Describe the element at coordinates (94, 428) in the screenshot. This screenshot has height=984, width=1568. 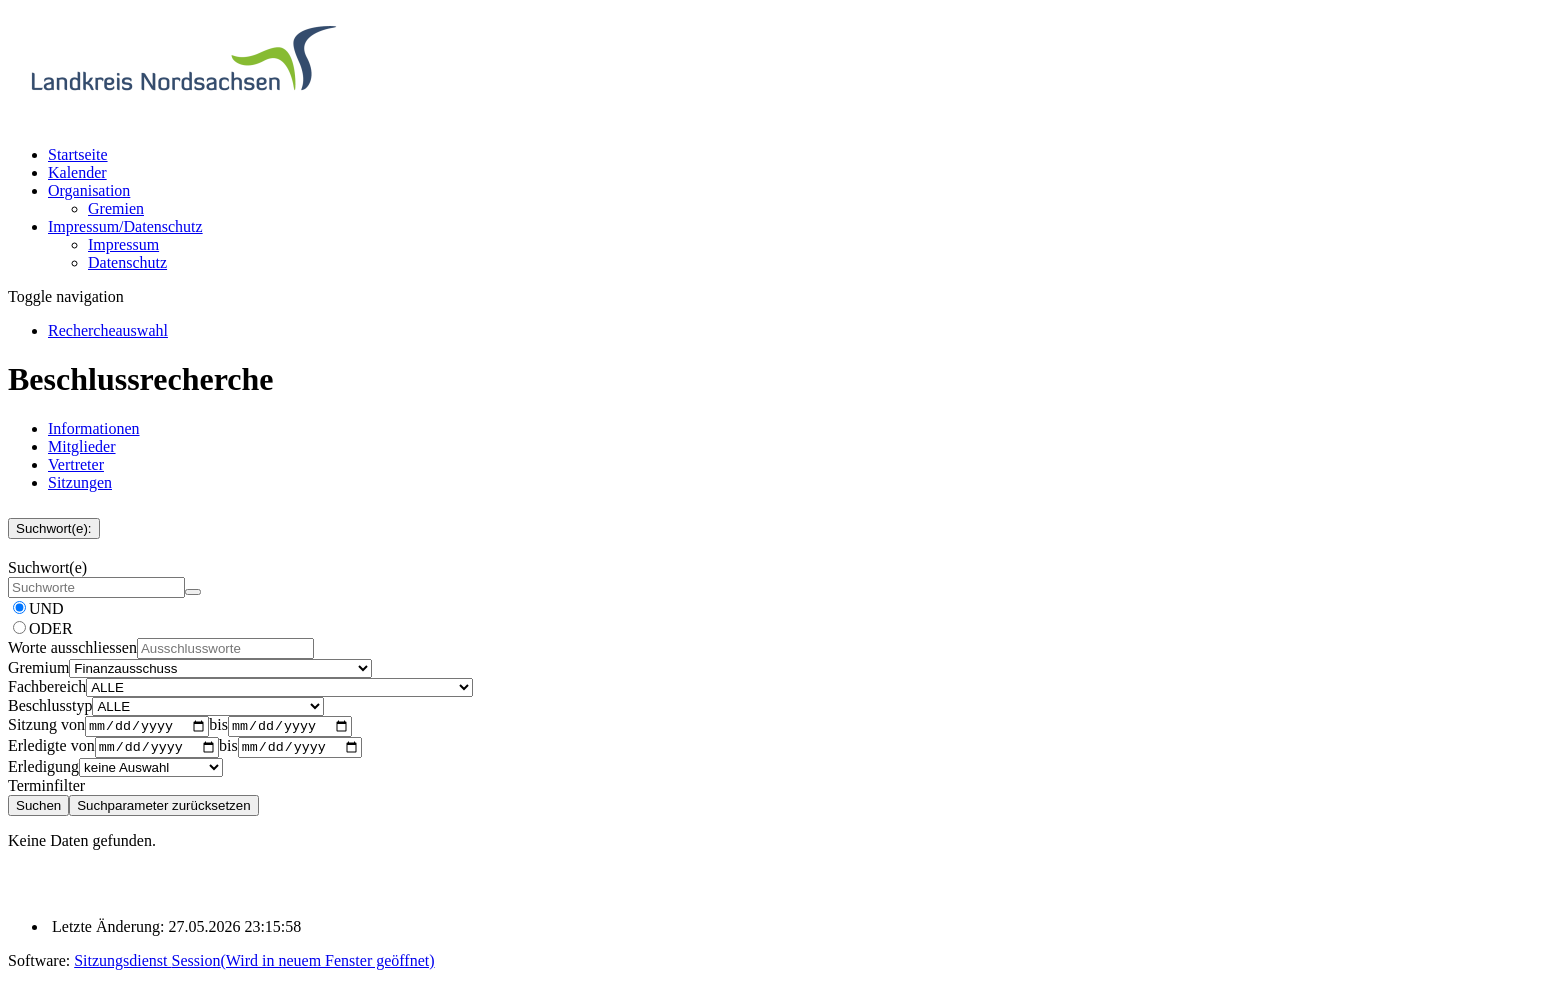
I see `Informationen` at that location.